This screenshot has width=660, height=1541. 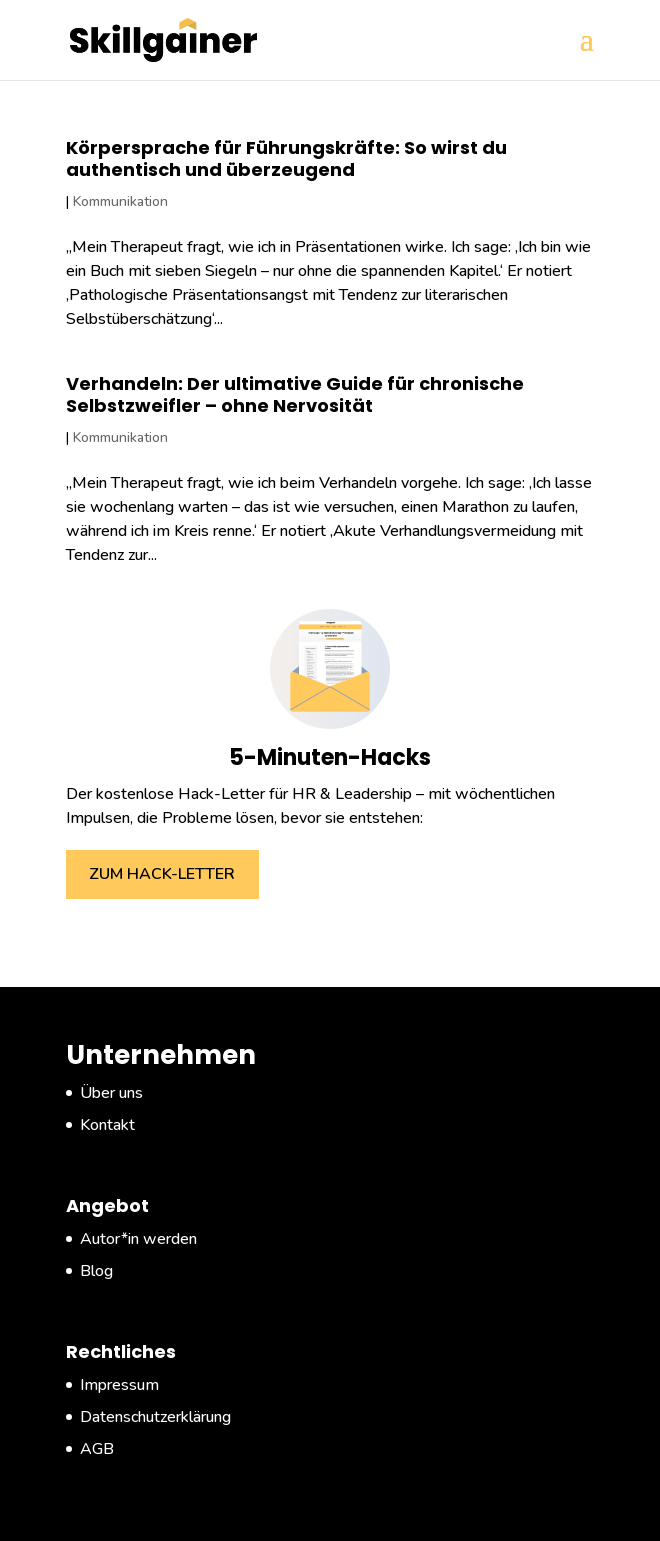 What do you see at coordinates (96, 1271) in the screenshot?
I see `Blog` at bounding box center [96, 1271].